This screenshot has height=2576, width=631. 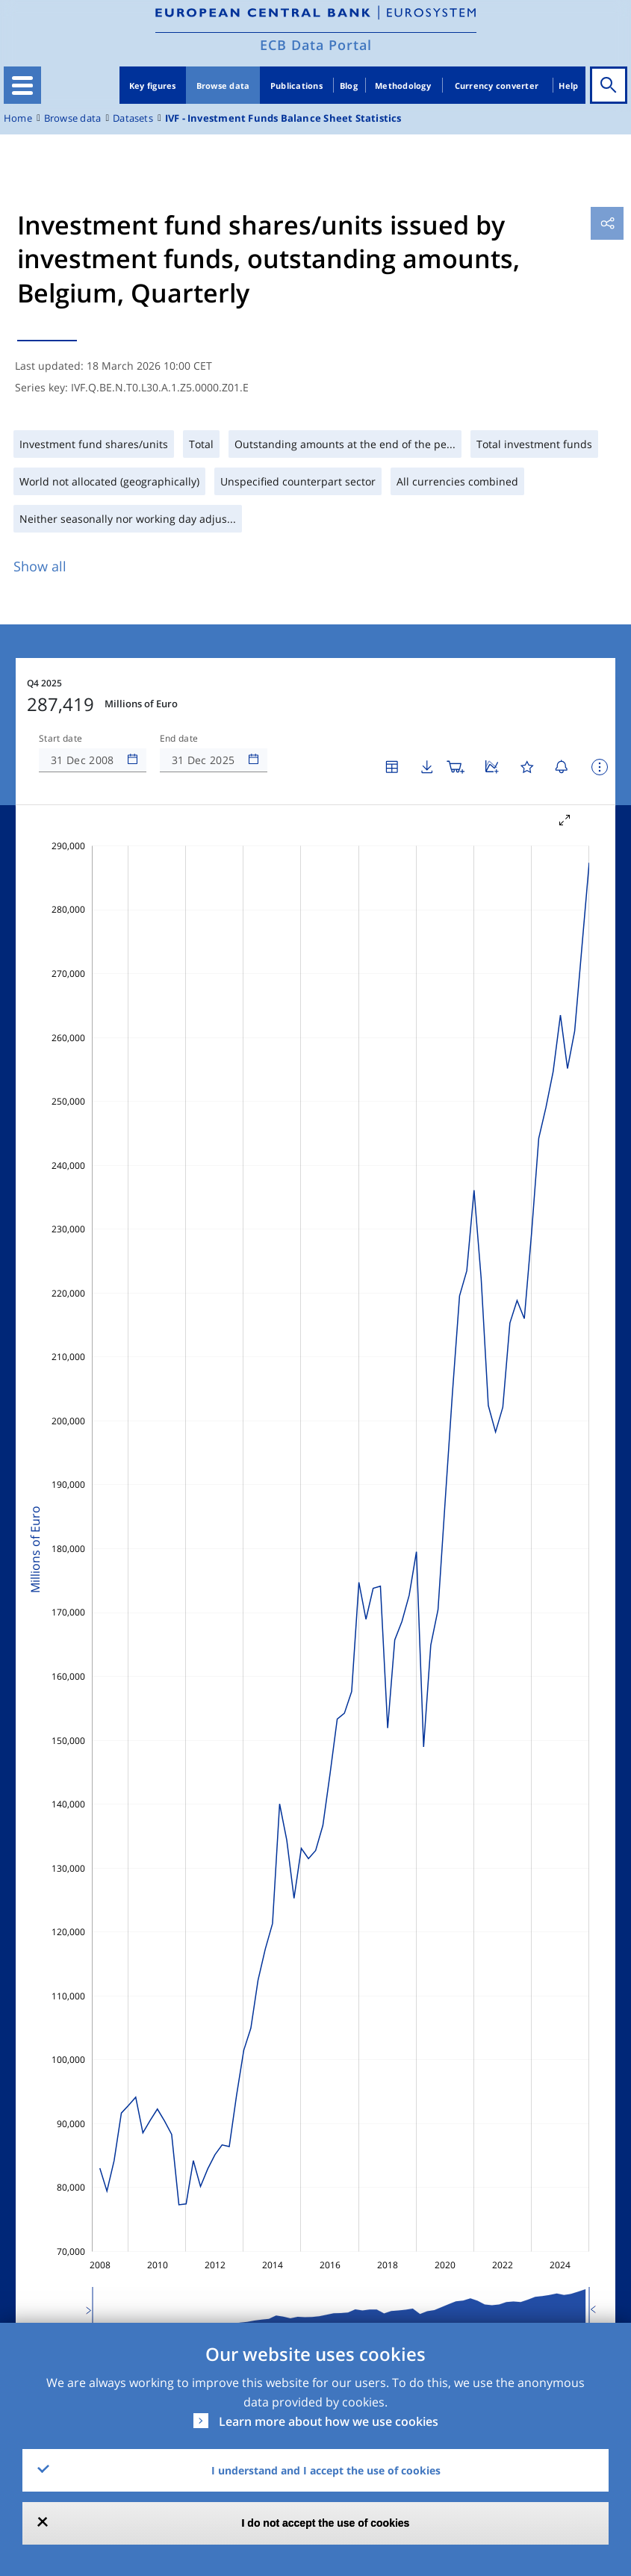 What do you see at coordinates (316, 45) in the screenshot?
I see `ECB Data Portal` at bounding box center [316, 45].